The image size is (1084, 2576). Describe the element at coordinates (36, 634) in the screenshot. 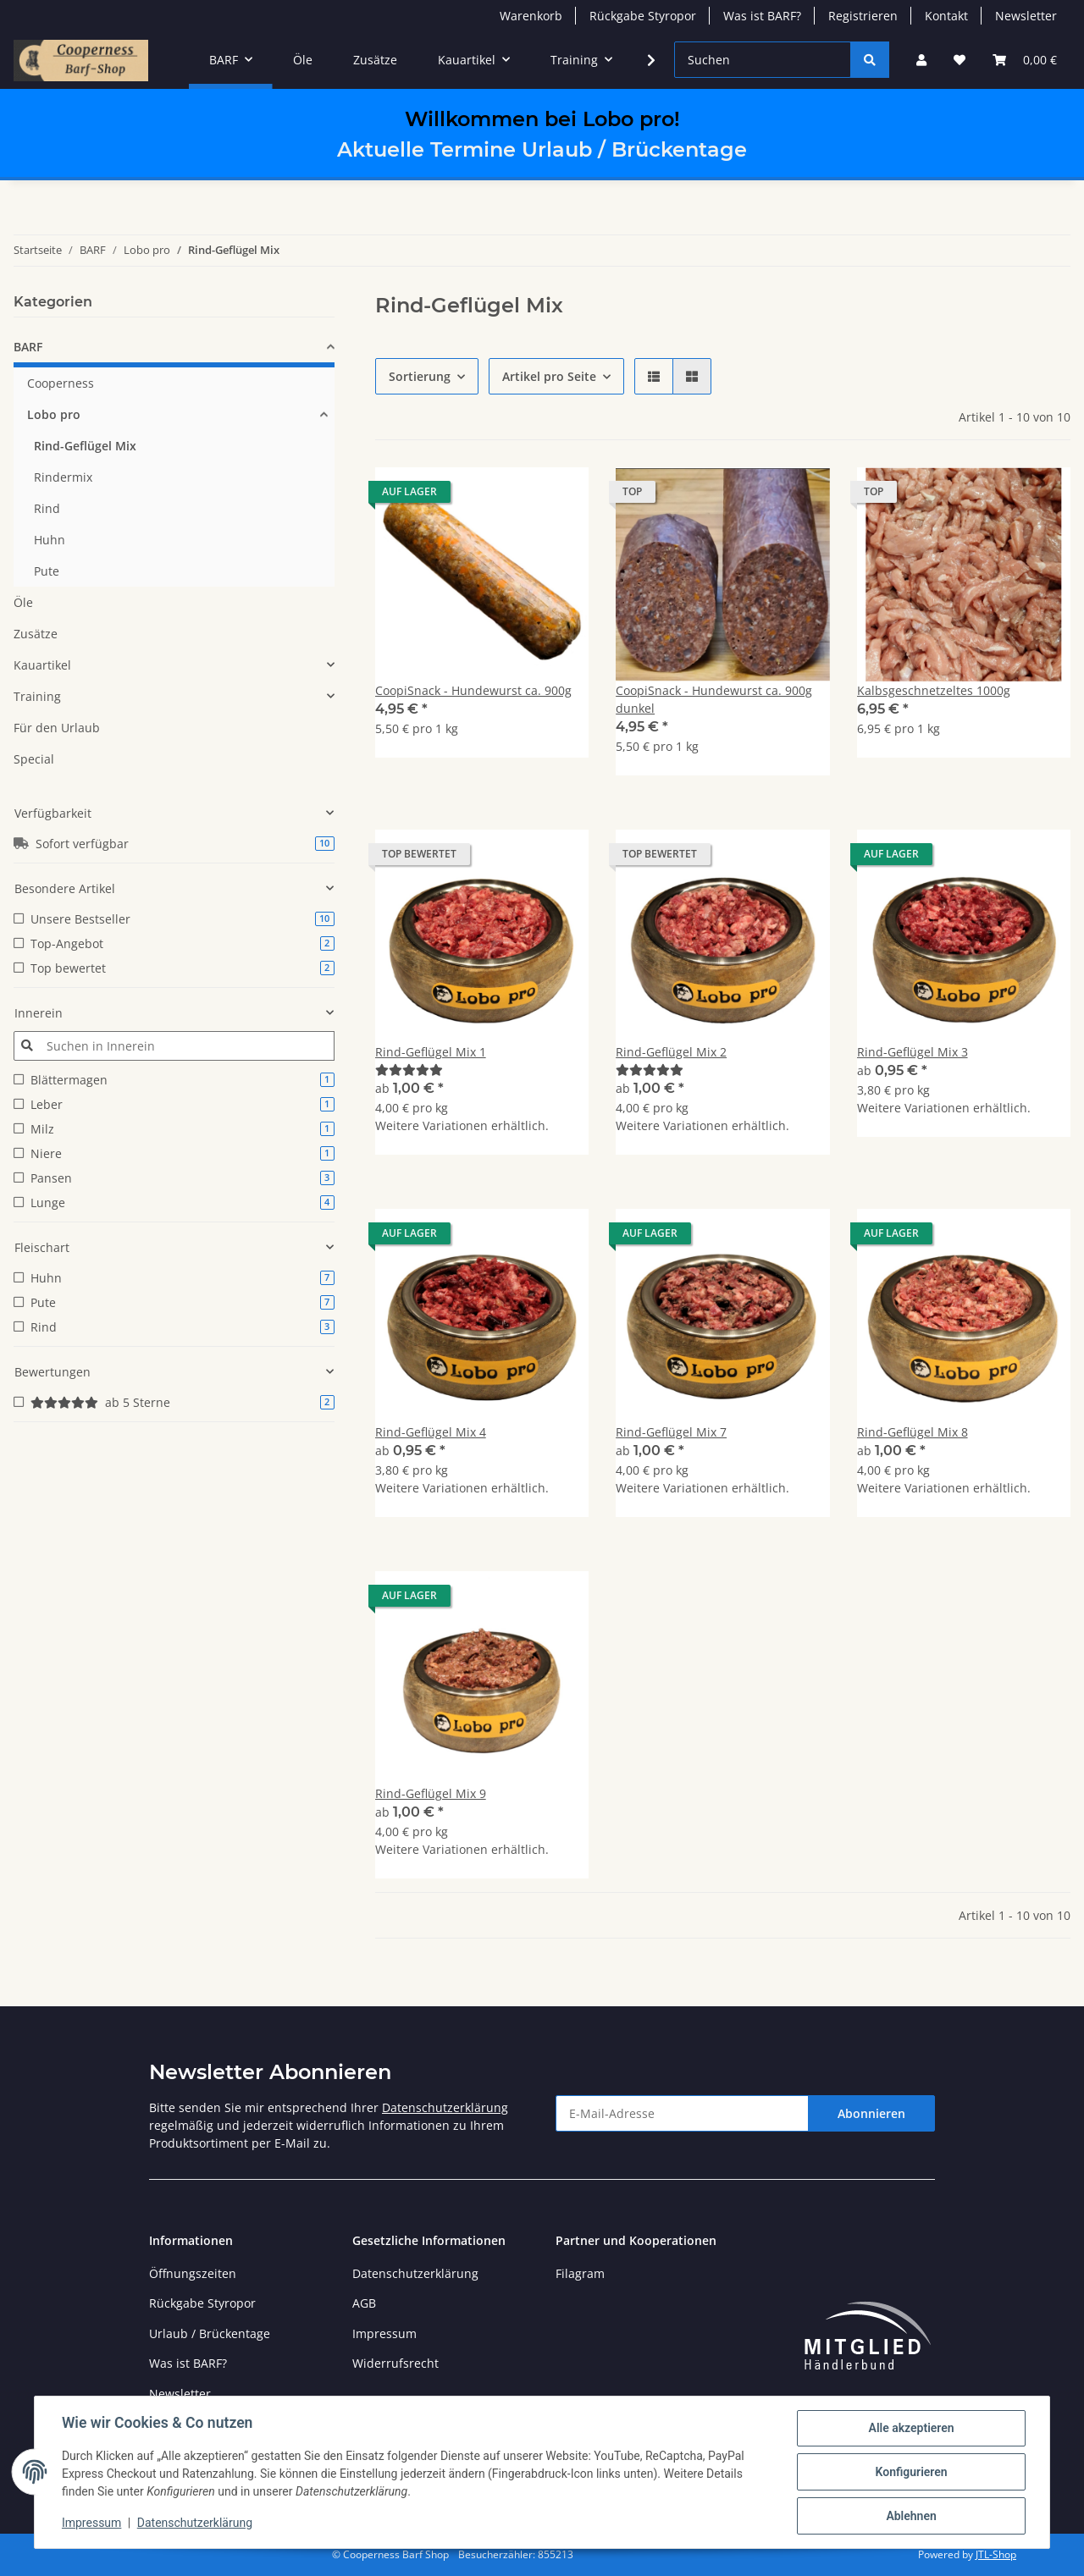

I see `Zusätze` at that location.